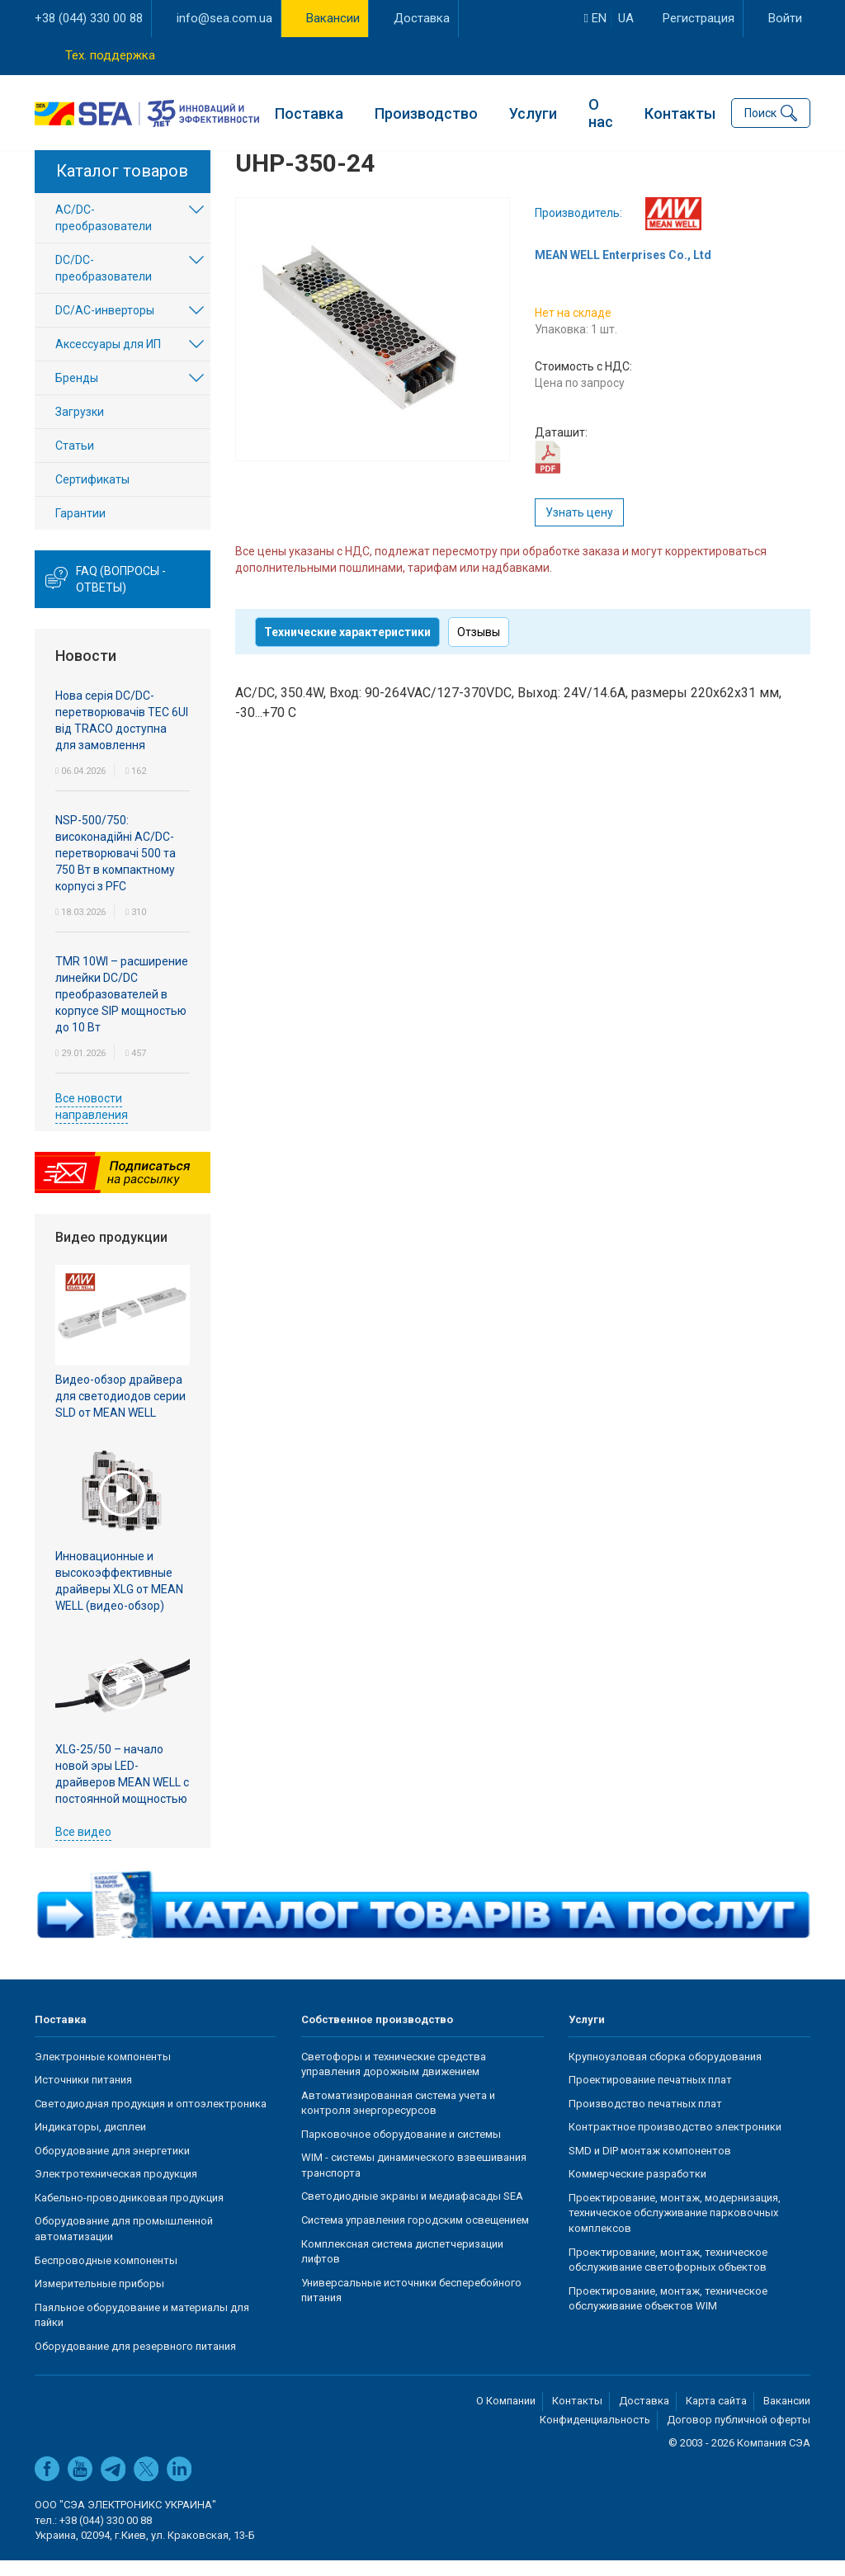  Describe the element at coordinates (121, 1009) in the screenshot. I see `TMR 10WI – расширение линейки DC/DC преобразователей в корпусе SIP мощностью до 10 Вт` at that location.